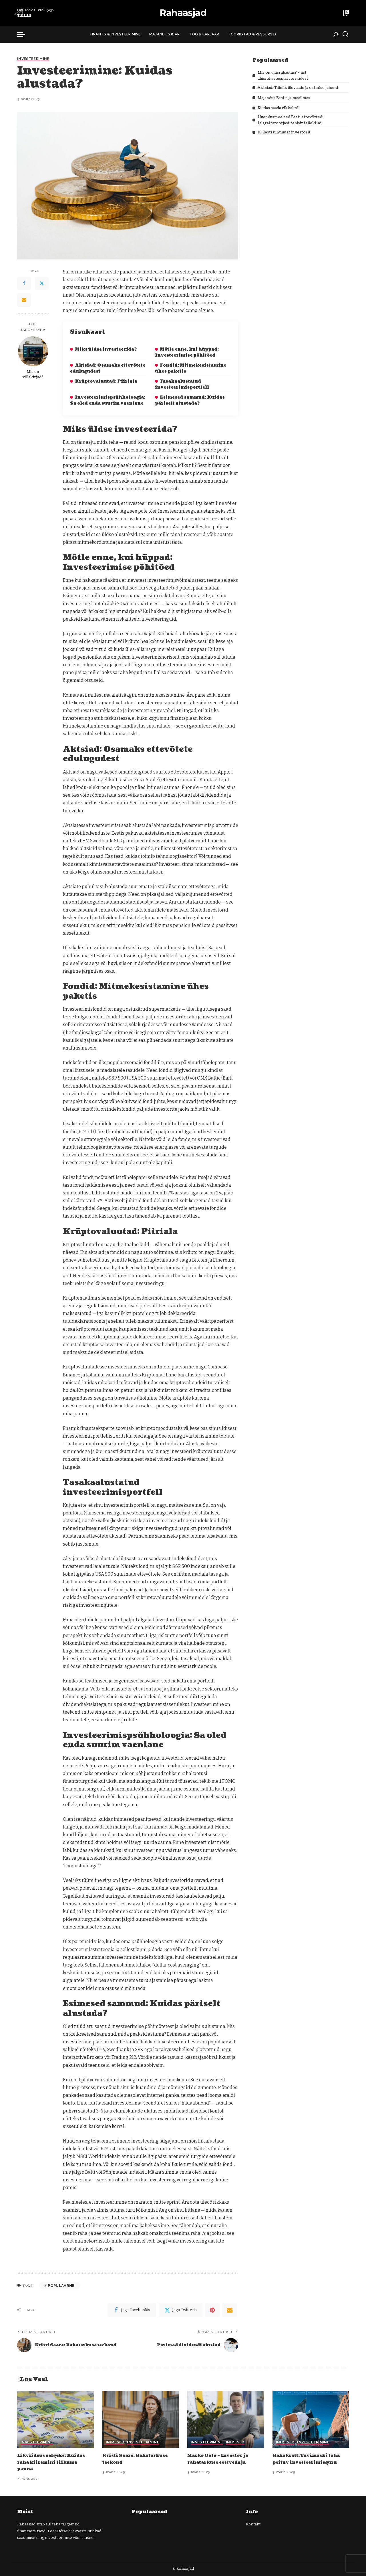 The height and width of the screenshot is (2576, 366). Describe the element at coordinates (253, 2524) in the screenshot. I see `Kontakt` at that location.